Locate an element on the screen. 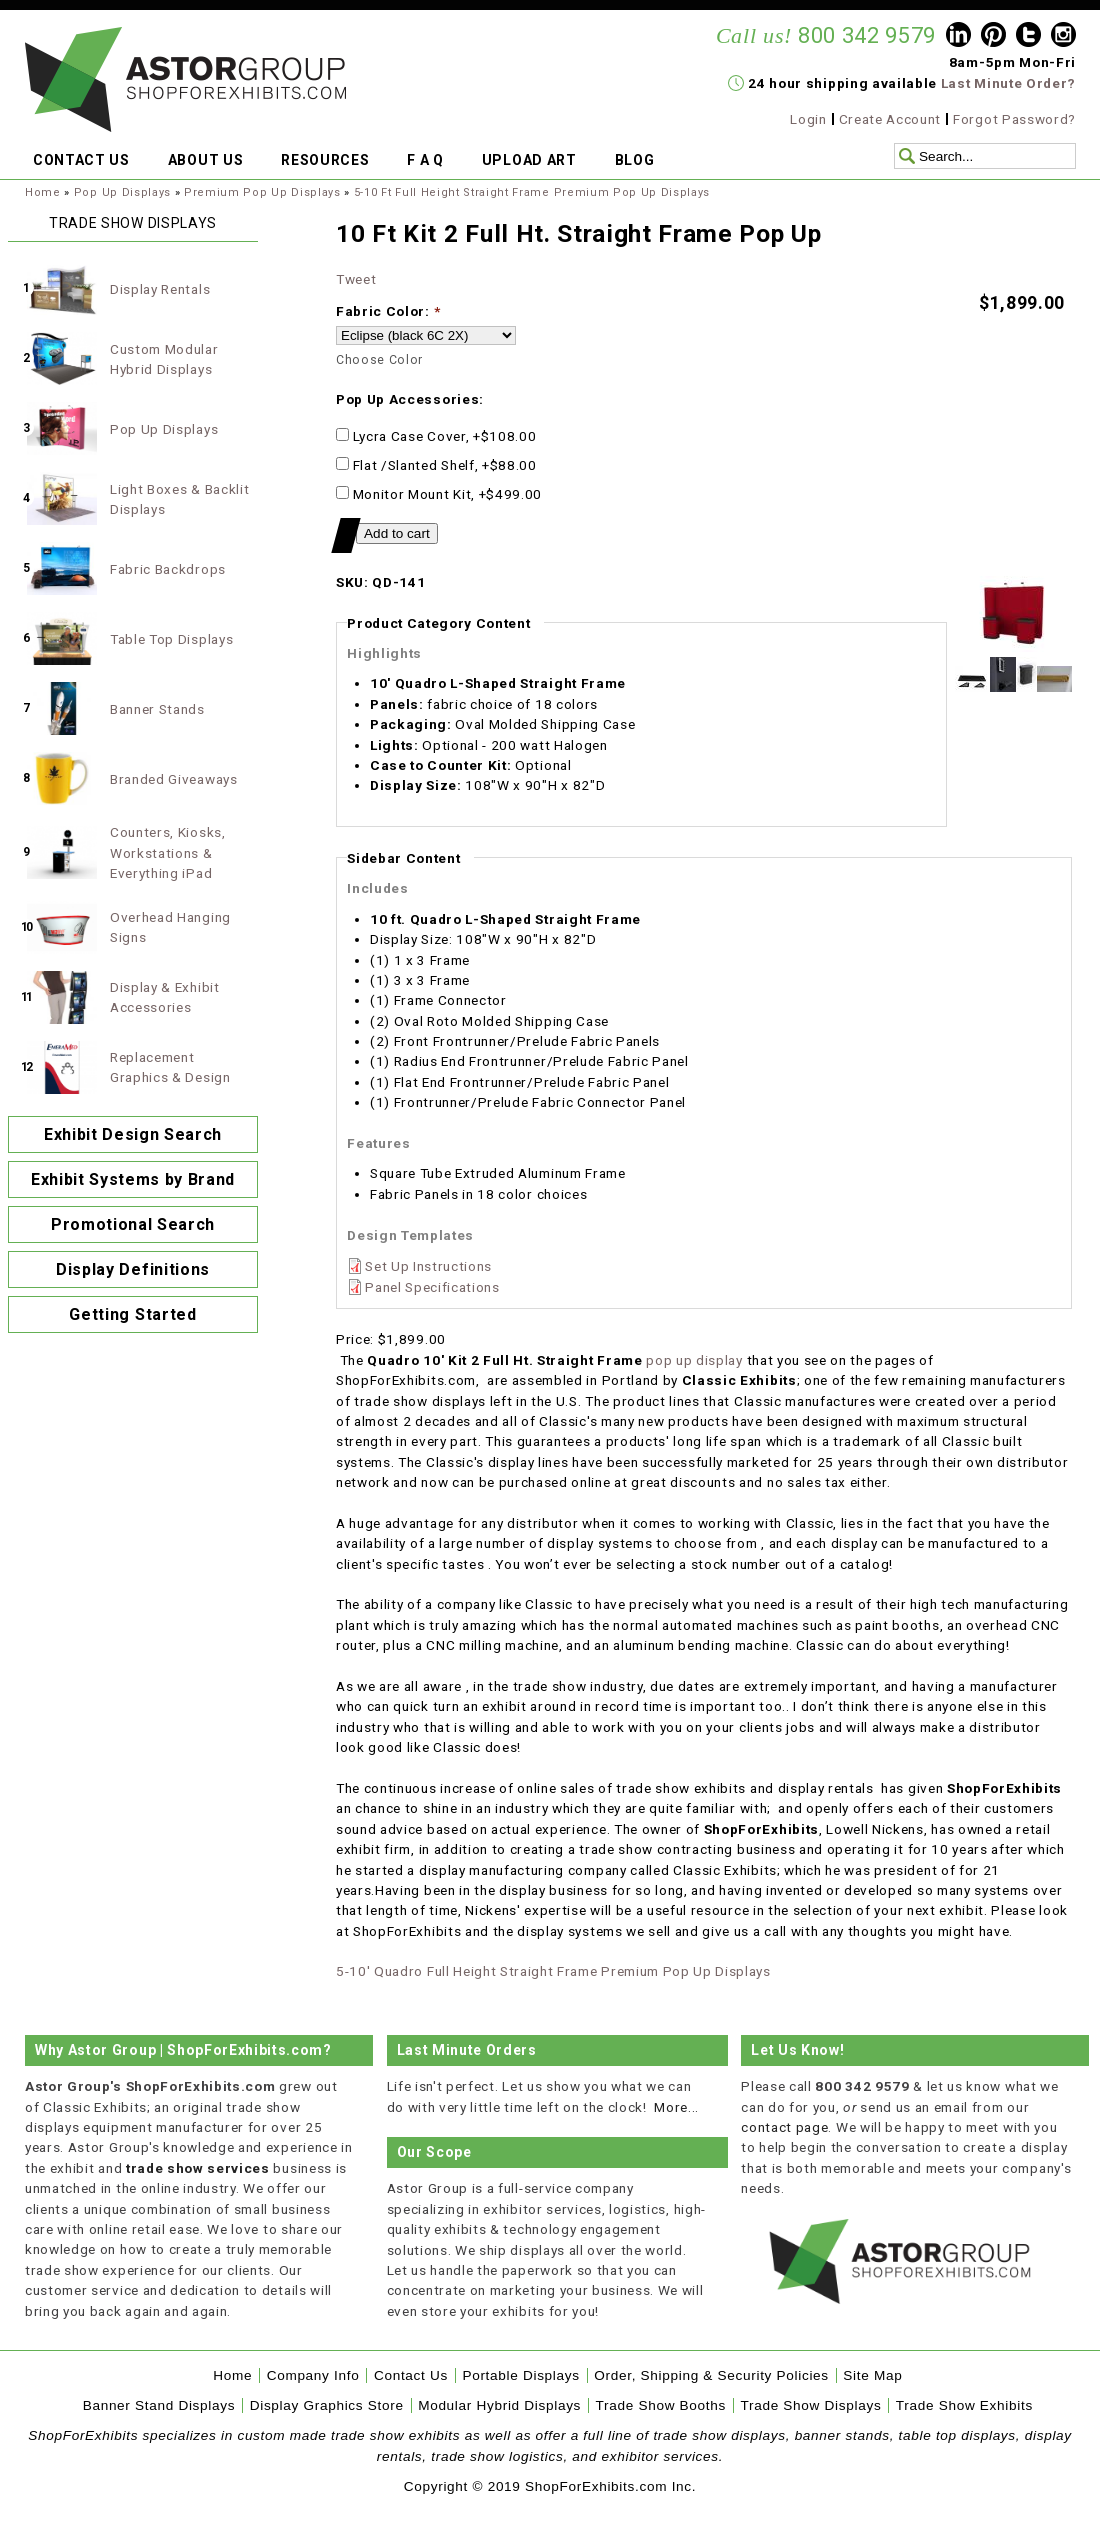 The image size is (1100, 2526). Contact Us is located at coordinates (411, 2375).